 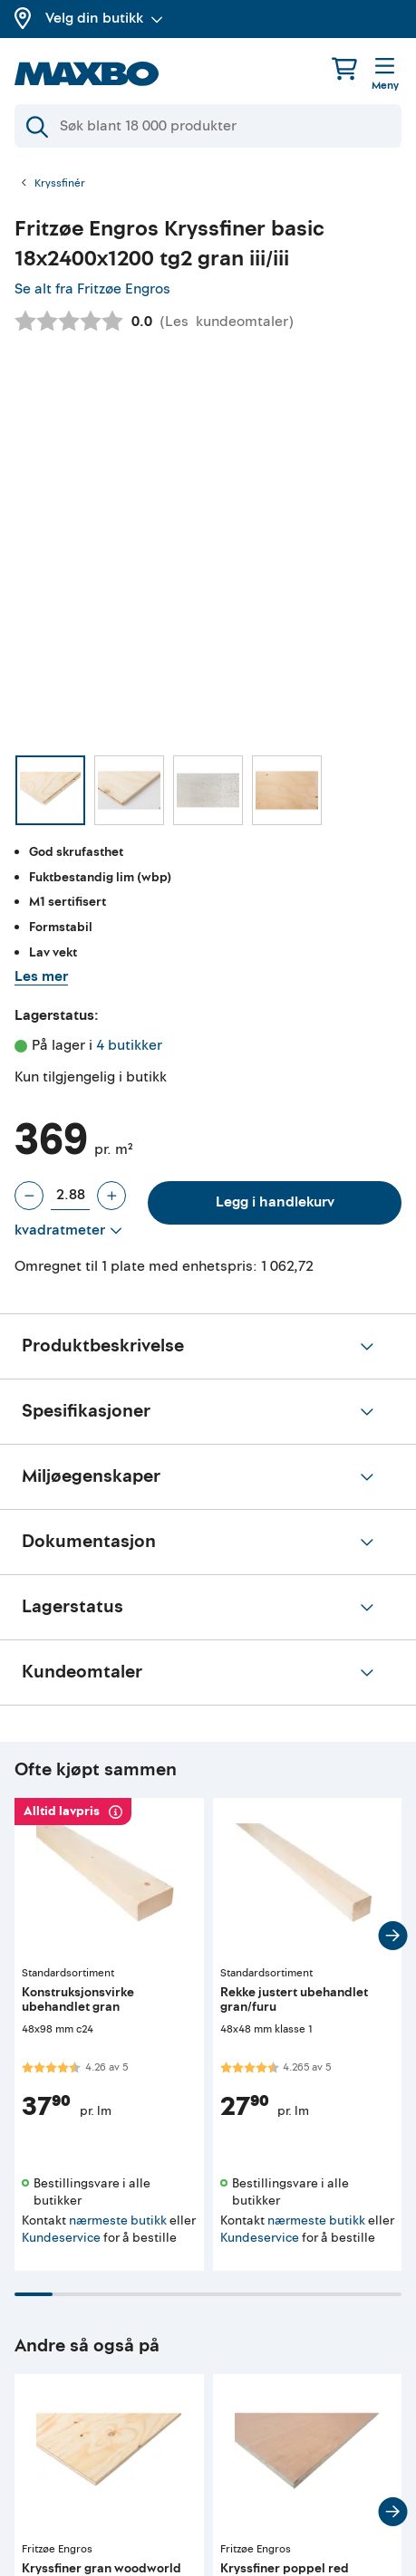 I want to click on Se alt fra Fritzøe Engros, so click(x=92, y=289).